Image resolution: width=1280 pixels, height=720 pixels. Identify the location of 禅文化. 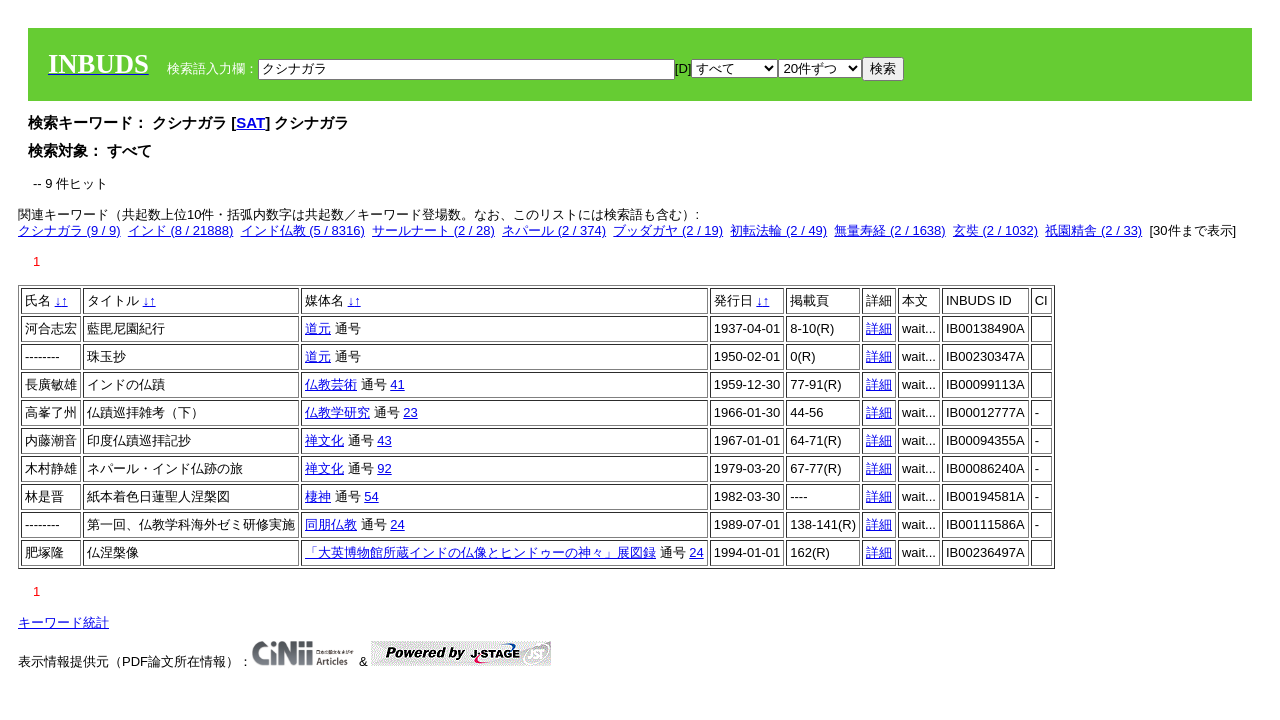
(324, 440).